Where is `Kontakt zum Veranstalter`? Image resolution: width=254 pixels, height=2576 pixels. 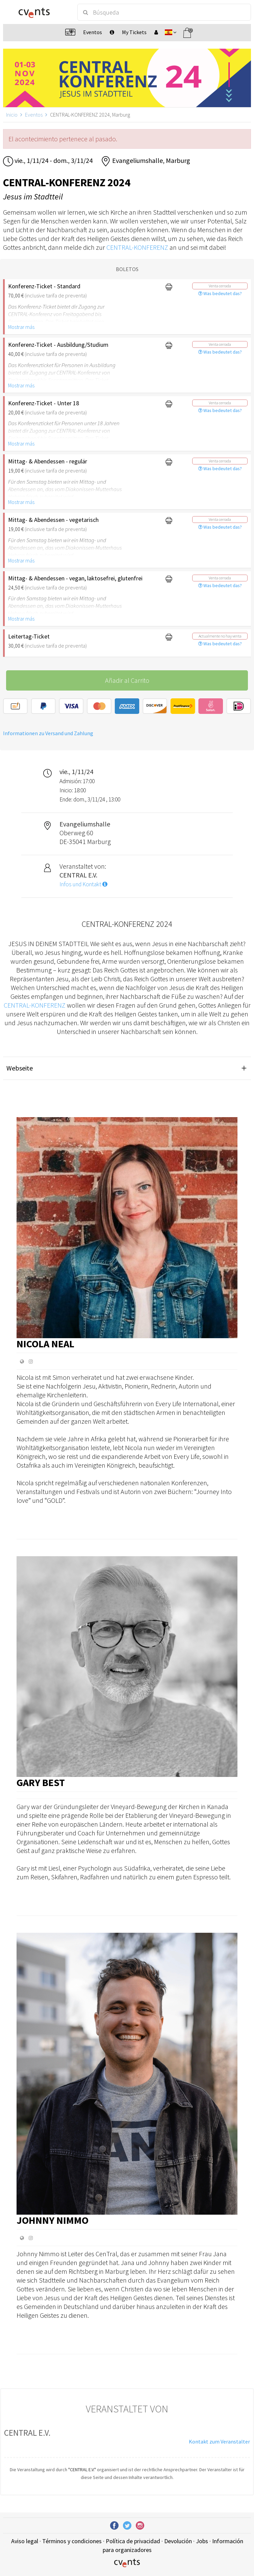 Kontakt zum Veranstalter is located at coordinates (219, 2441).